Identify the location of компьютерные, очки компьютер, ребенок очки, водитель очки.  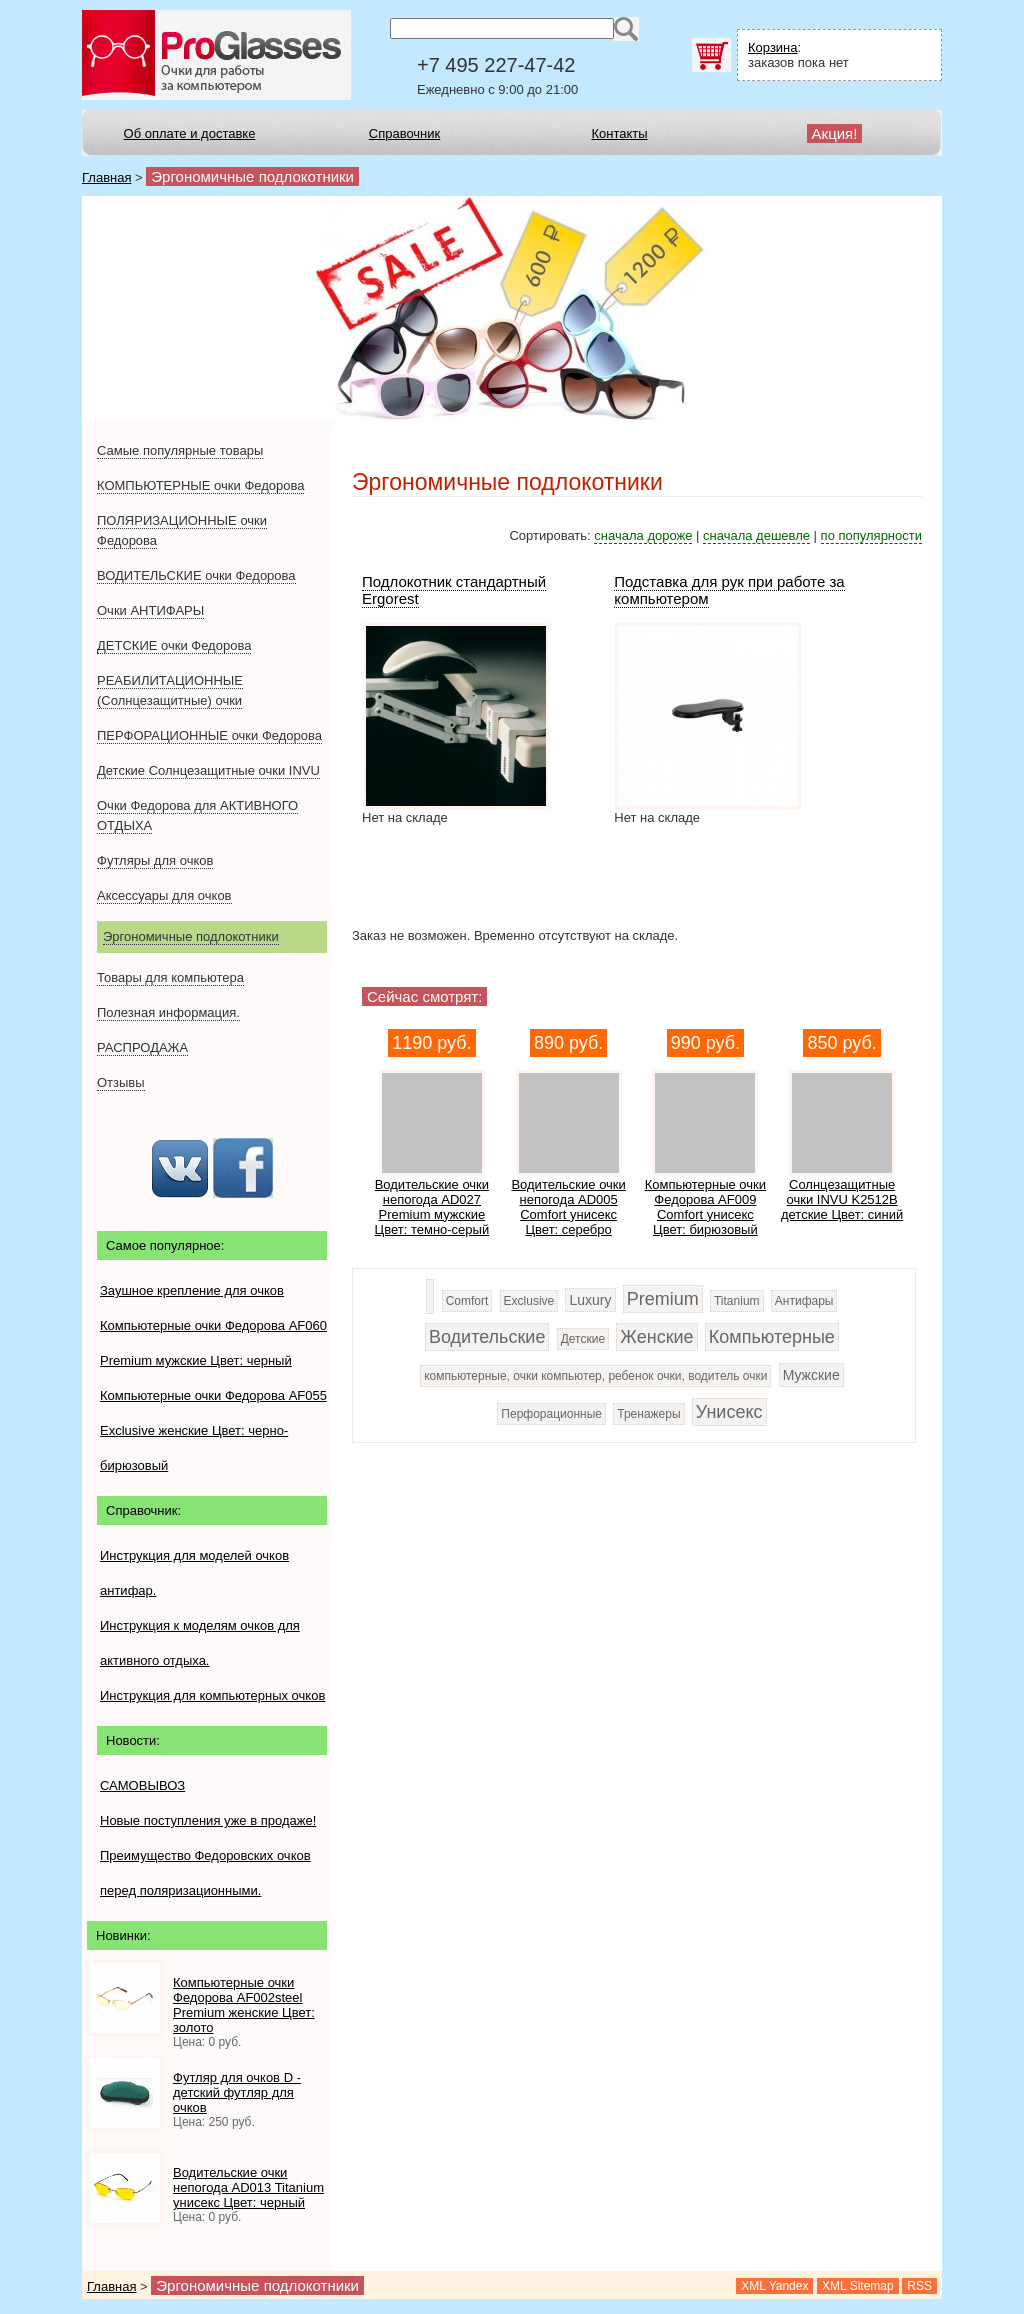
(595, 1376).